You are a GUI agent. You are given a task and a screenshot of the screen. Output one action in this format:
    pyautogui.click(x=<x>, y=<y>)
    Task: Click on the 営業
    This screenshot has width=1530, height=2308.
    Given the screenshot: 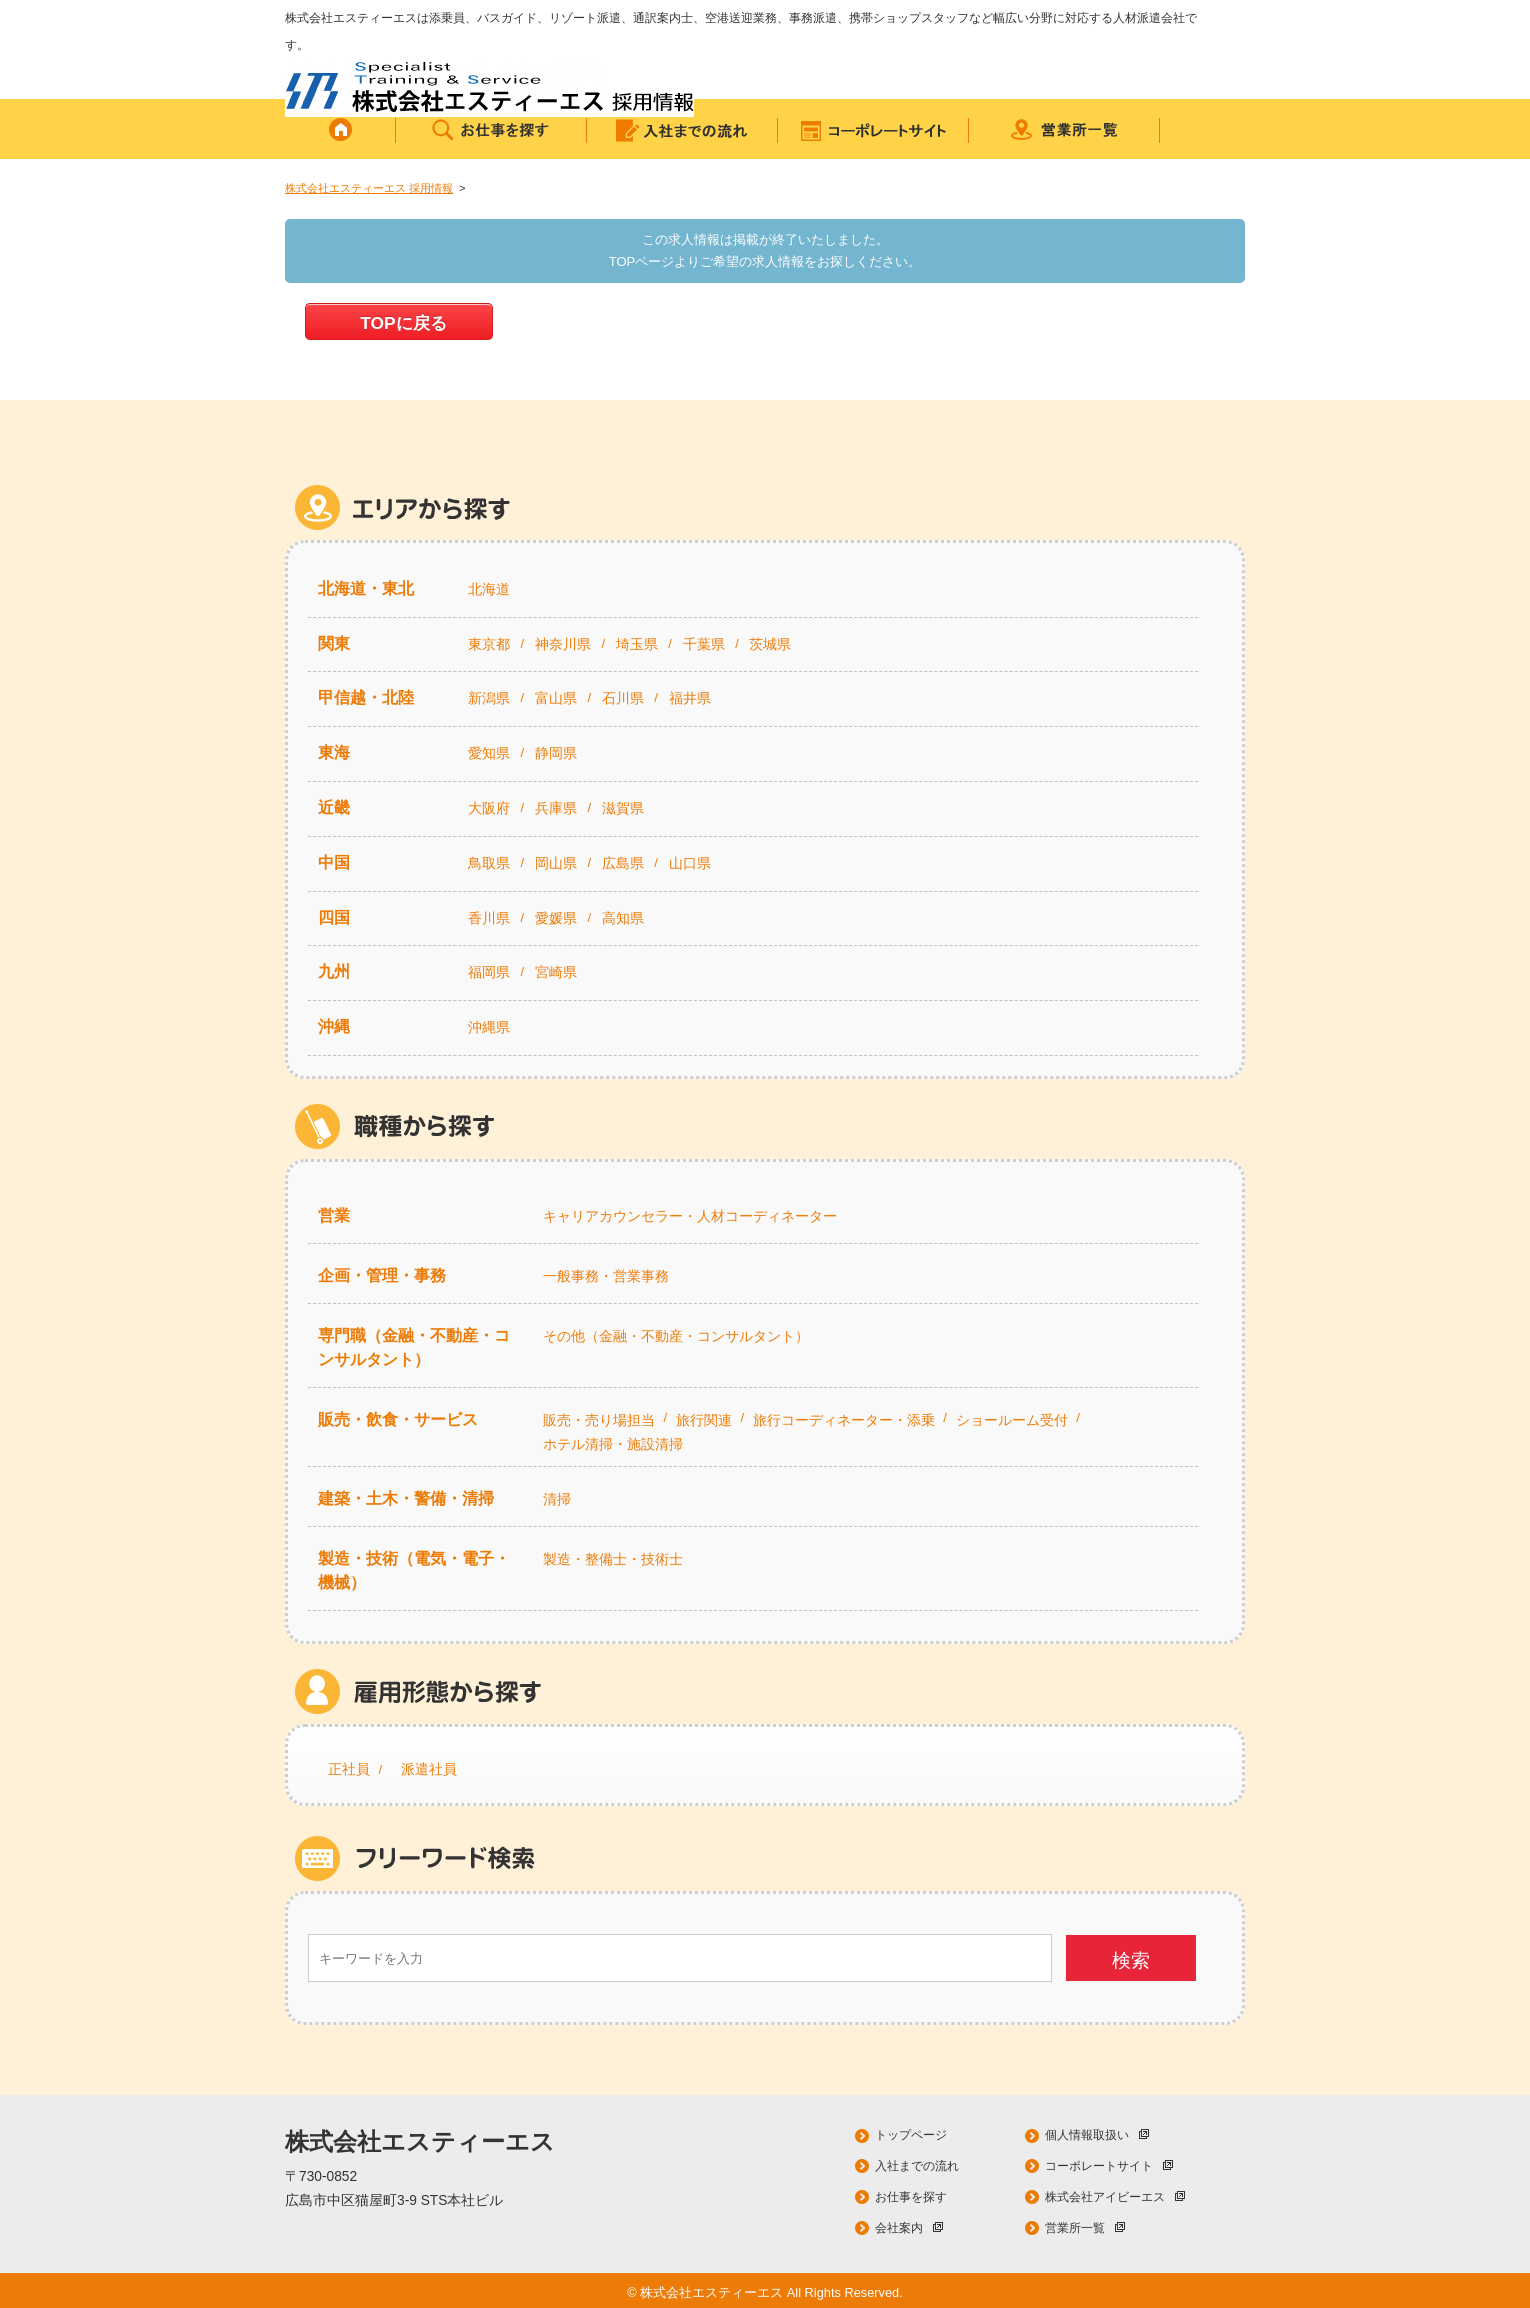 What is the action you would take?
    pyautogui.click(x=334, y=1215)
    